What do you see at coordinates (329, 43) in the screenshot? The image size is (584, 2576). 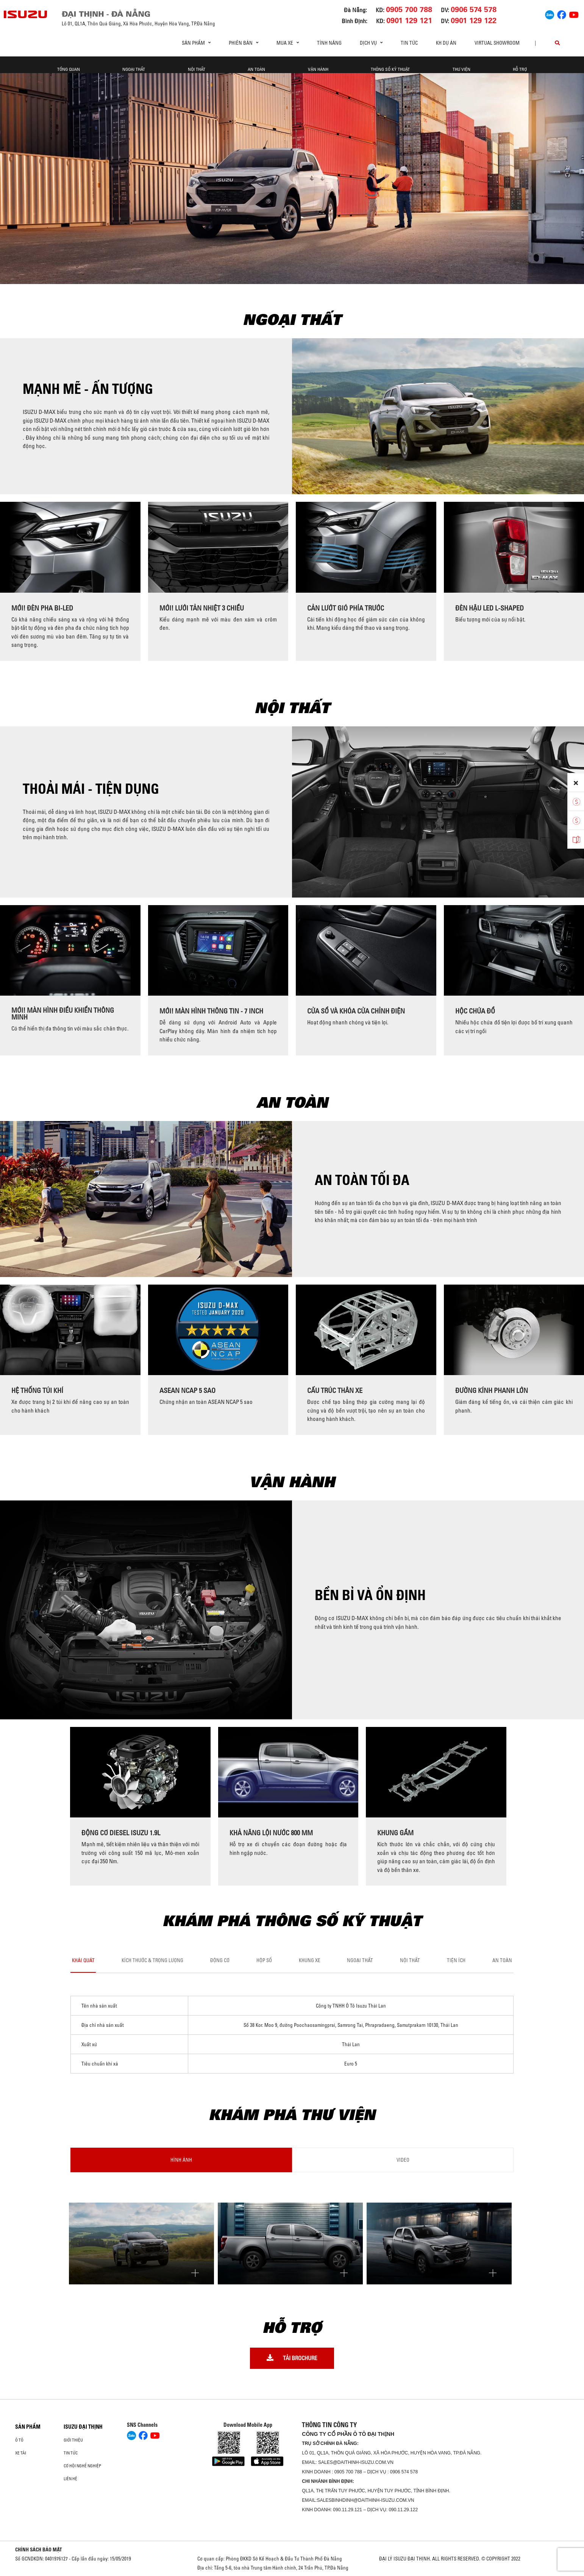 I see `Tính Năng` at bounding box center [329, 43].